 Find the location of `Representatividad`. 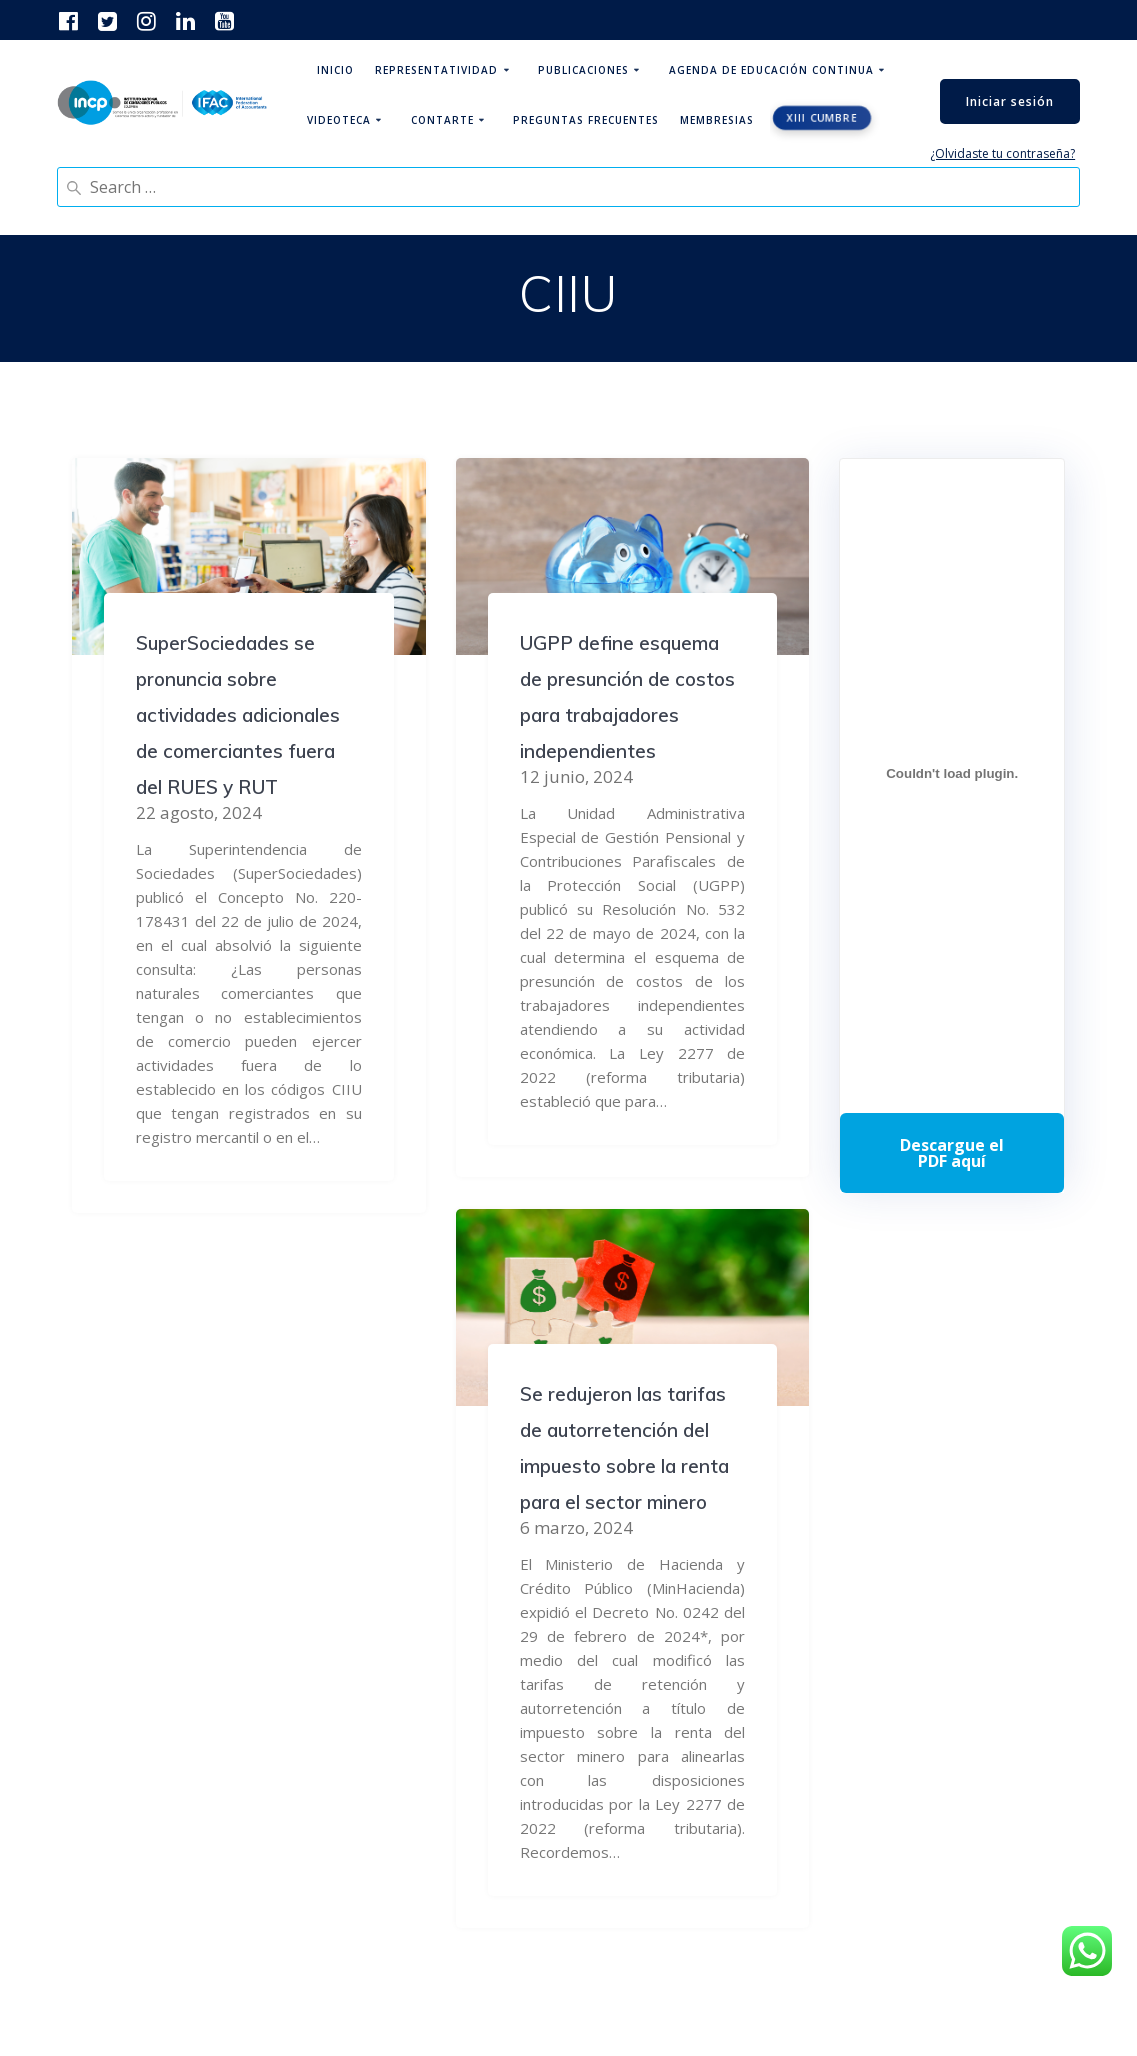

Representatividad is located at coordinates (436, 70).